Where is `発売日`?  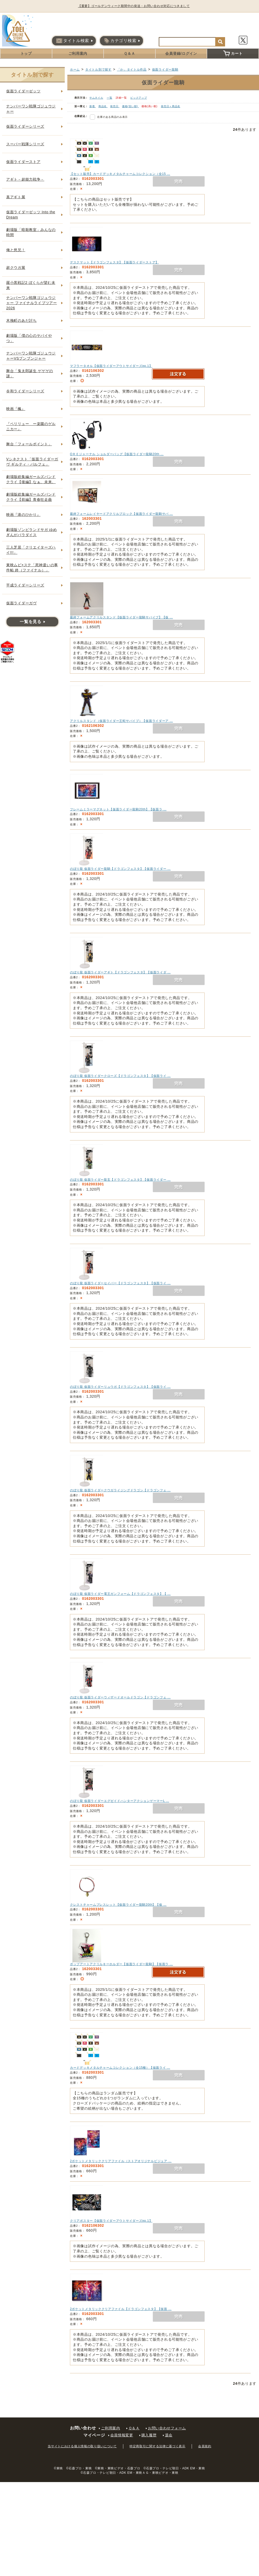 発売日 is located at coordinates (114, 106).